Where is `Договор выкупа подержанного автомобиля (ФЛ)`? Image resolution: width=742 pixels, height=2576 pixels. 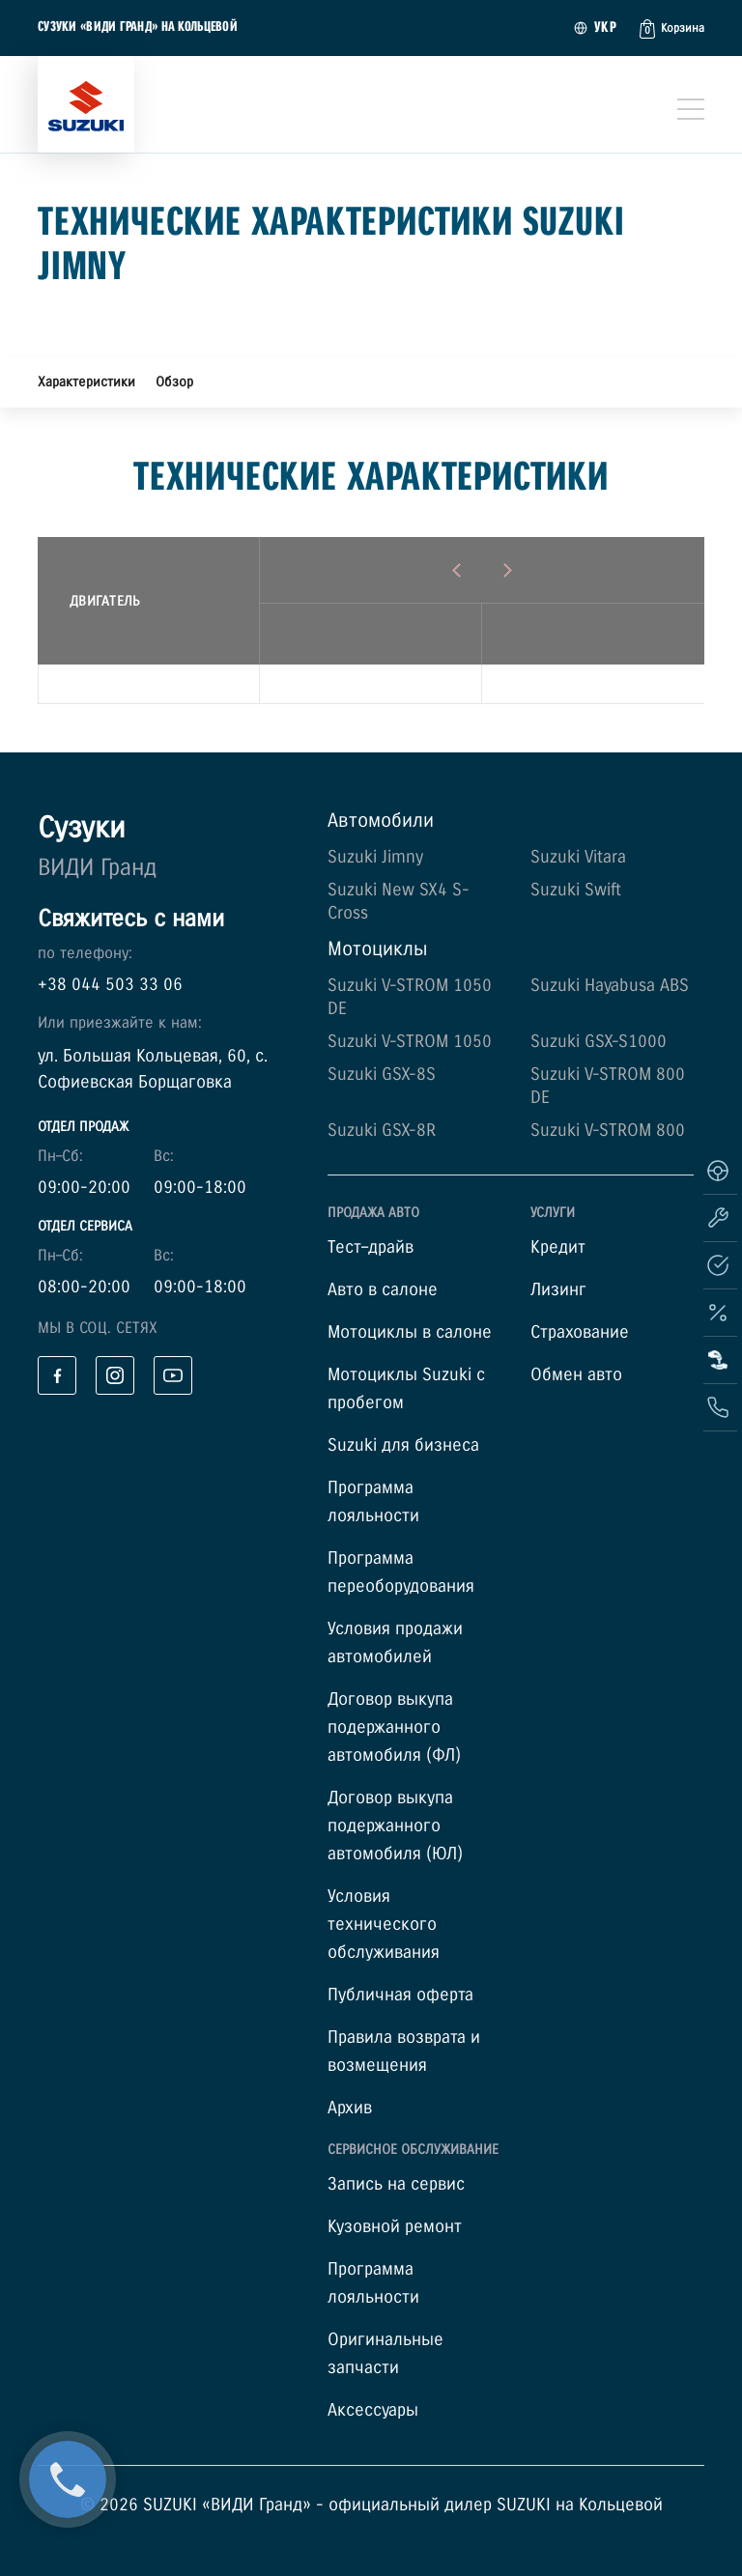
Договор выкупа подержанного автомобиля (ФЛ) is located at coordinates (394, 1727).